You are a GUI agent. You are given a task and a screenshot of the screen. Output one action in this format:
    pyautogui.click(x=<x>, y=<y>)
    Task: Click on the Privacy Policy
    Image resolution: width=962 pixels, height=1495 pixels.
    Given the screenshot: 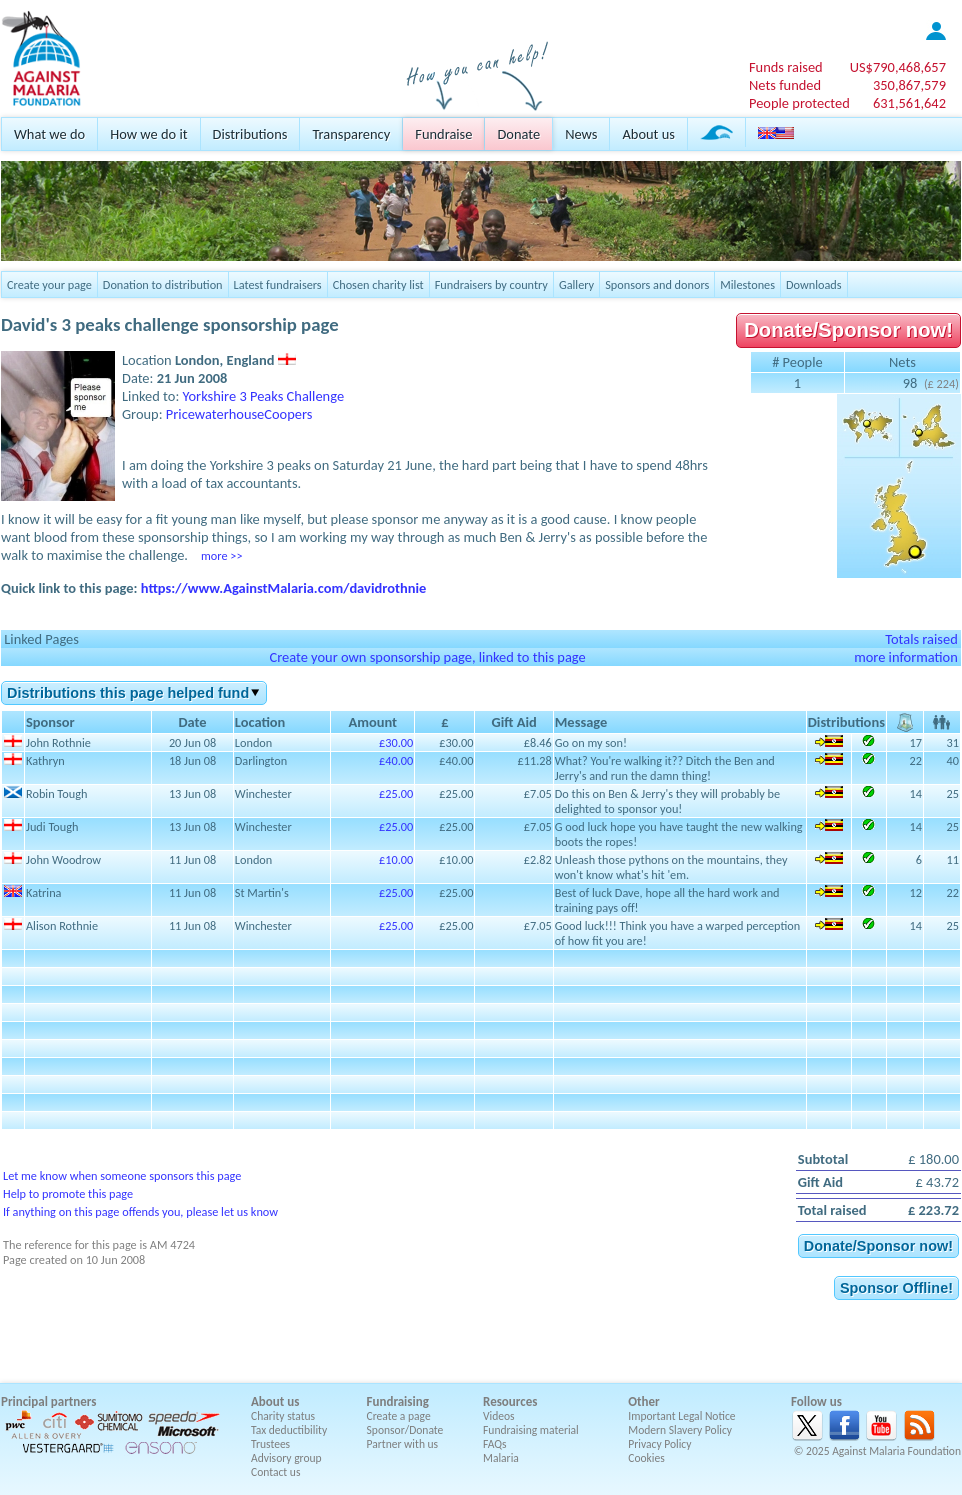 What is the action you would take?
    pyautogui.click(x=659, y=1444)
    